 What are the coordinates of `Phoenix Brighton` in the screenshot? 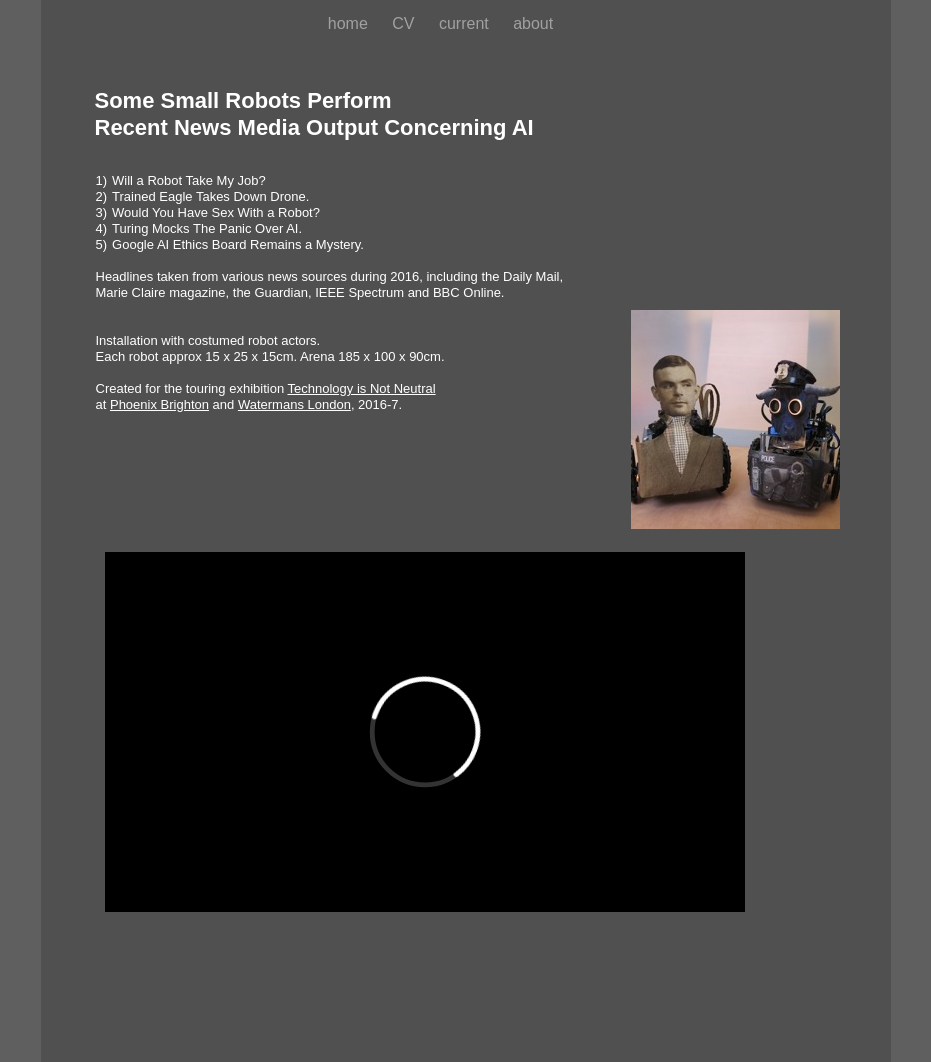 It's located at (159, 404).